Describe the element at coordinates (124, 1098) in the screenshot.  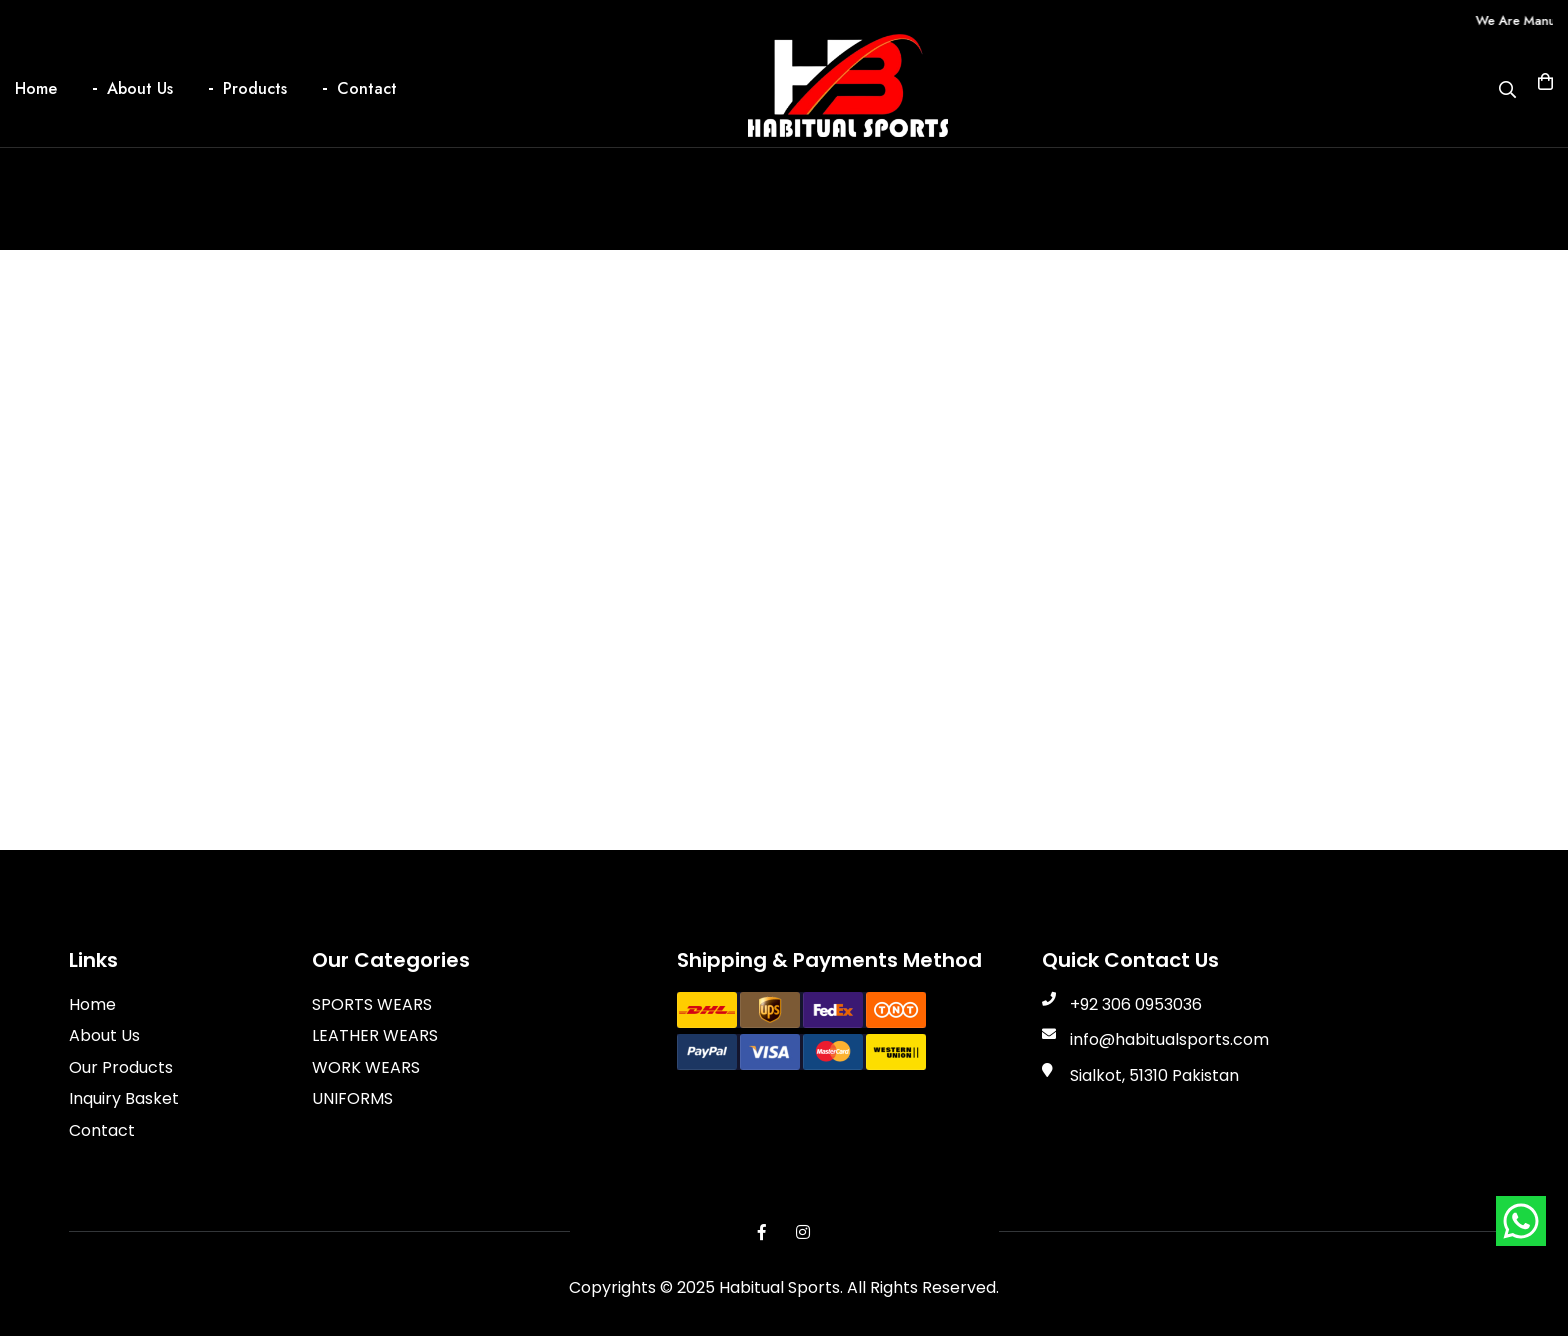
I see `Inquiry Basket` at that location.